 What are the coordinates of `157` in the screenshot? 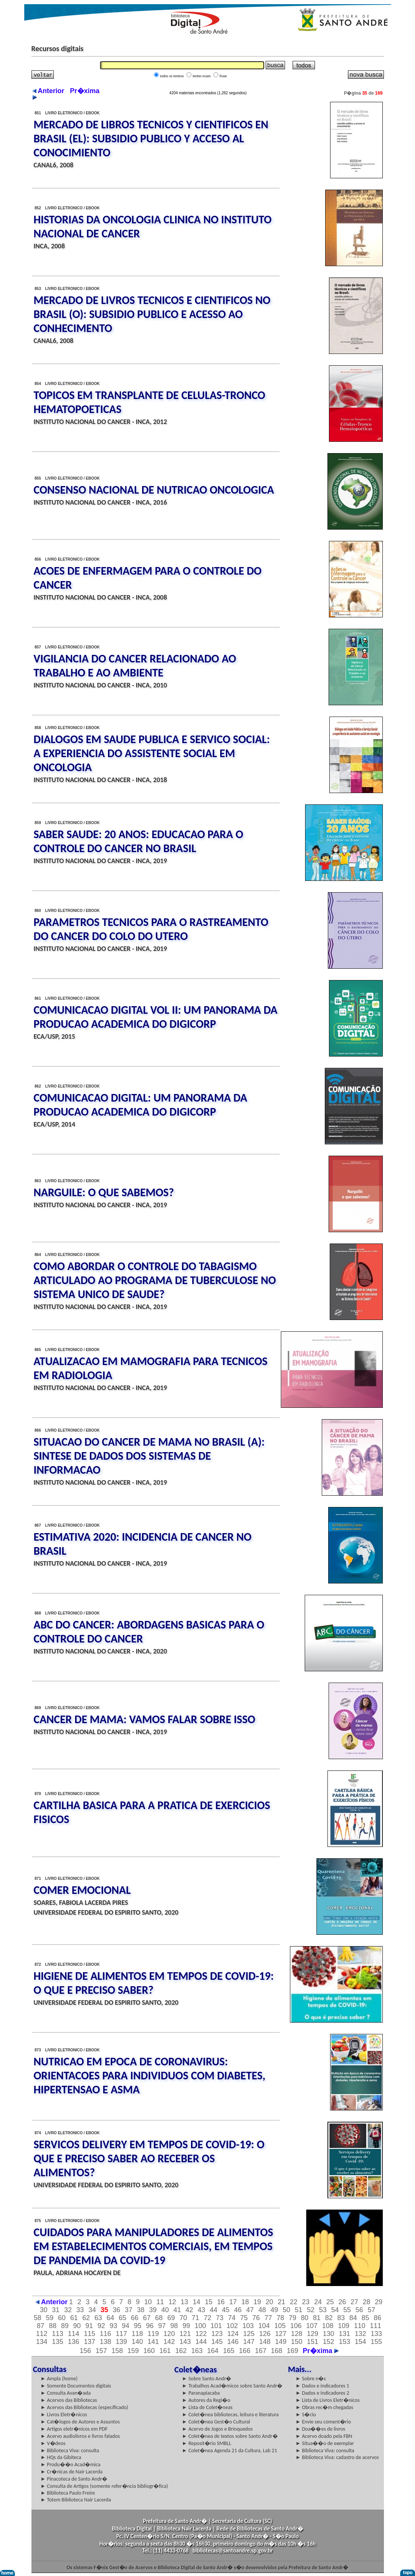 It's located at (101, 2351).